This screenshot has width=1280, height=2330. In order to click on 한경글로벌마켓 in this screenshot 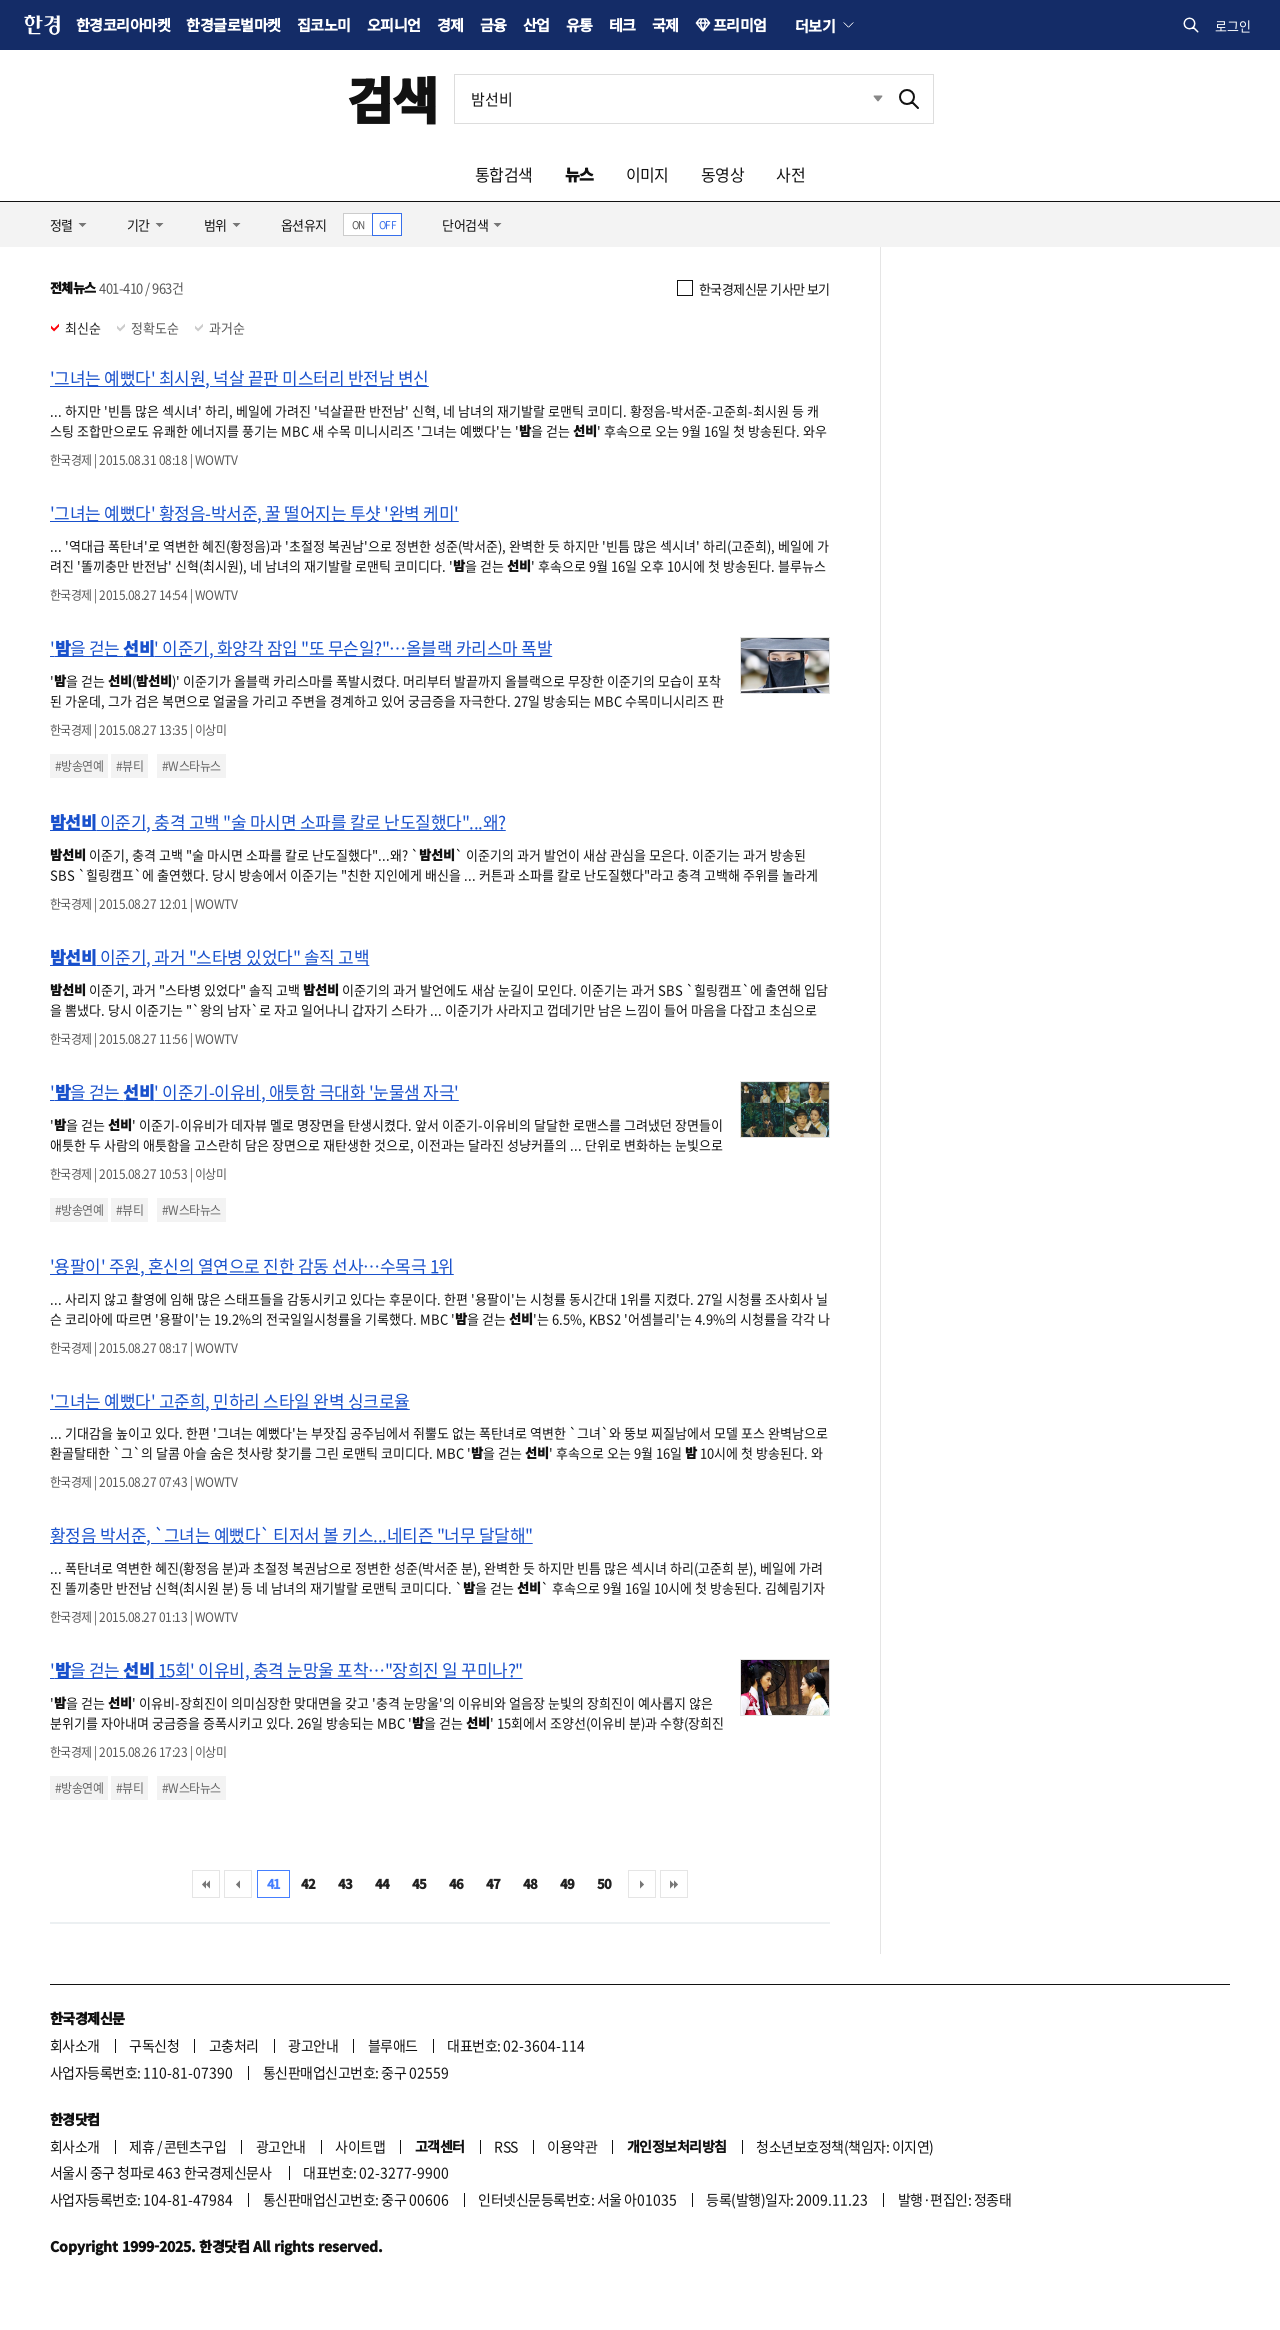, I will do `click(233, 24)`.